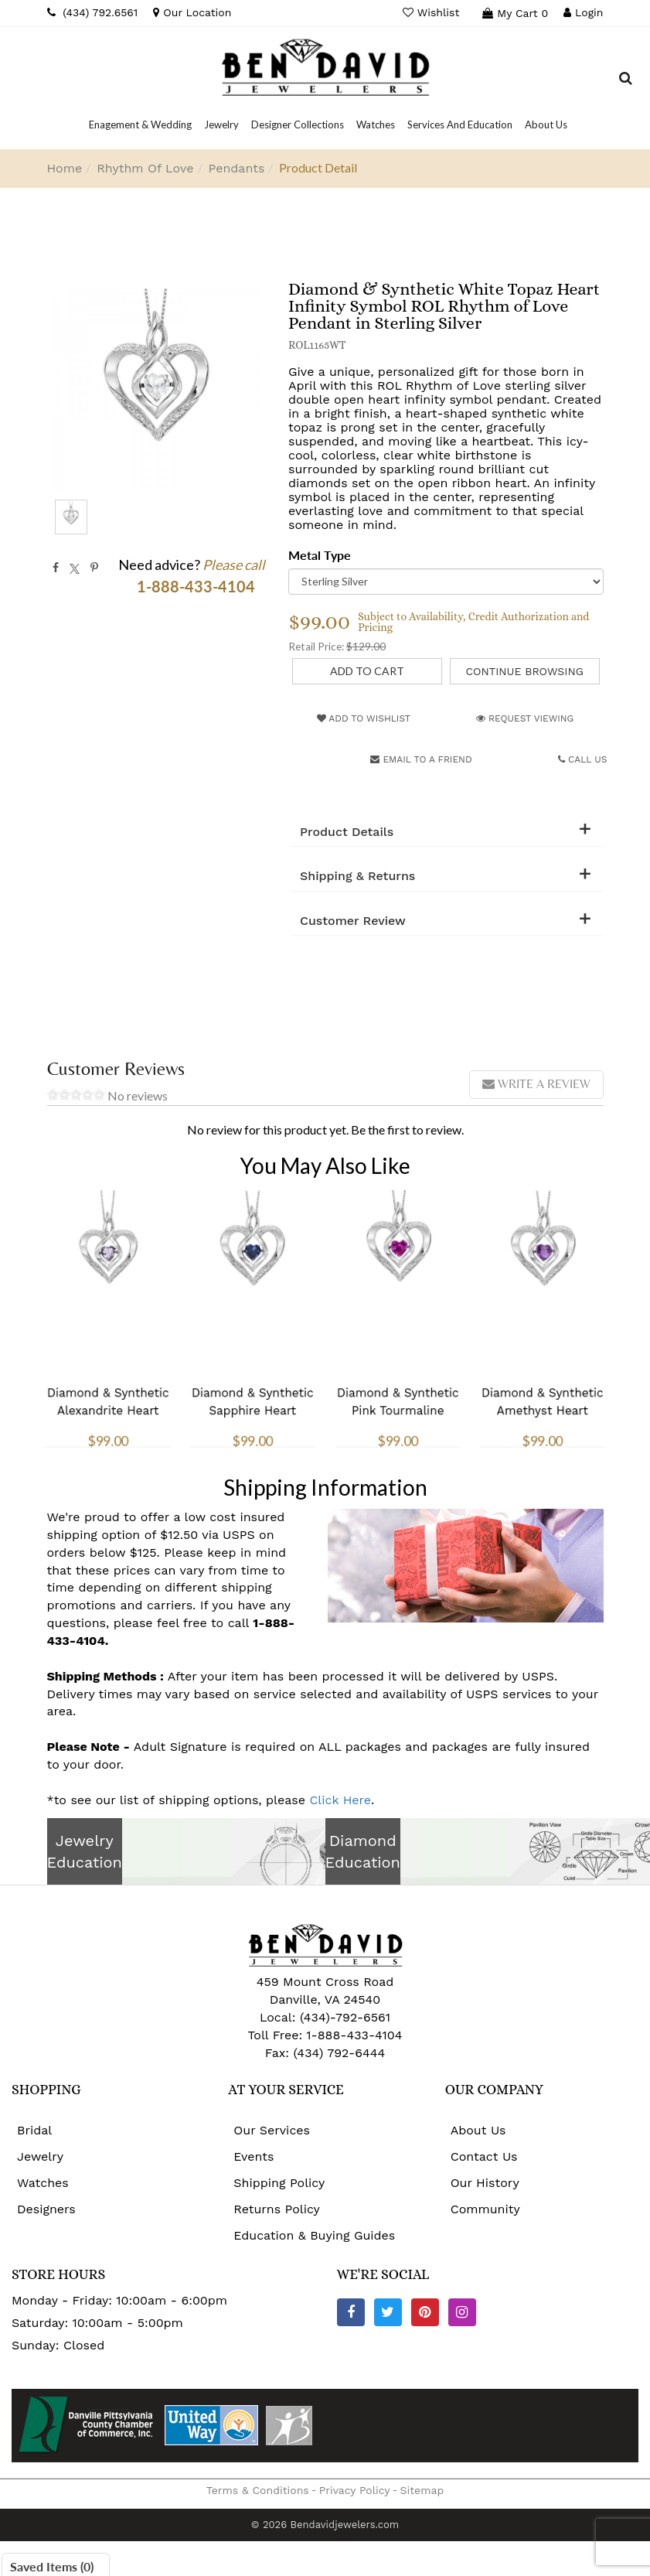  I want to click on [Dropdown], so click(140, 124).